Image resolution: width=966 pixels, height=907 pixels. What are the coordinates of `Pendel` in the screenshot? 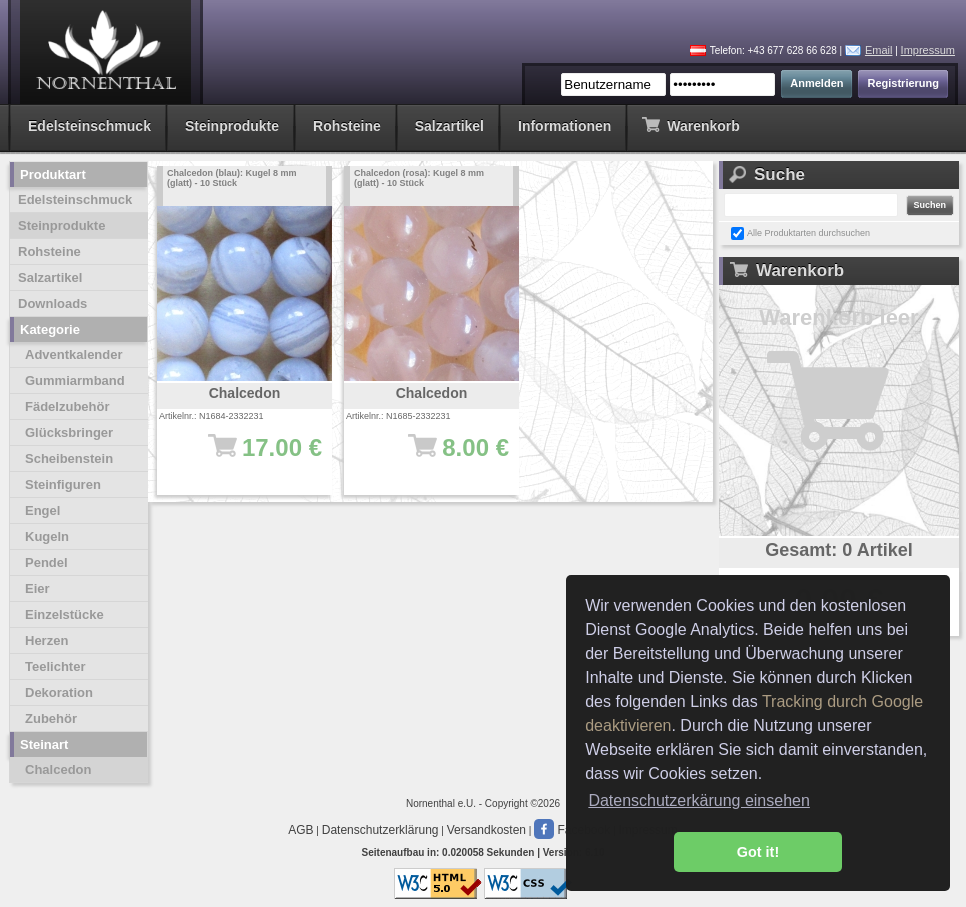 It's located at (46, 562).